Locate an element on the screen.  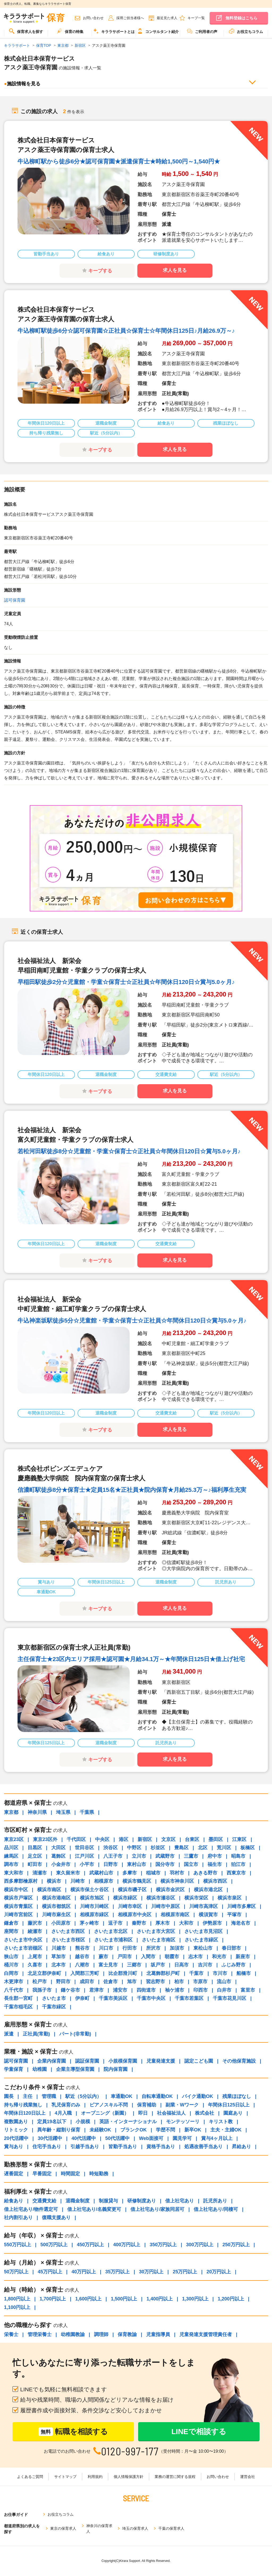
千葉市美浜区 is located at coordinates (113, 1998).